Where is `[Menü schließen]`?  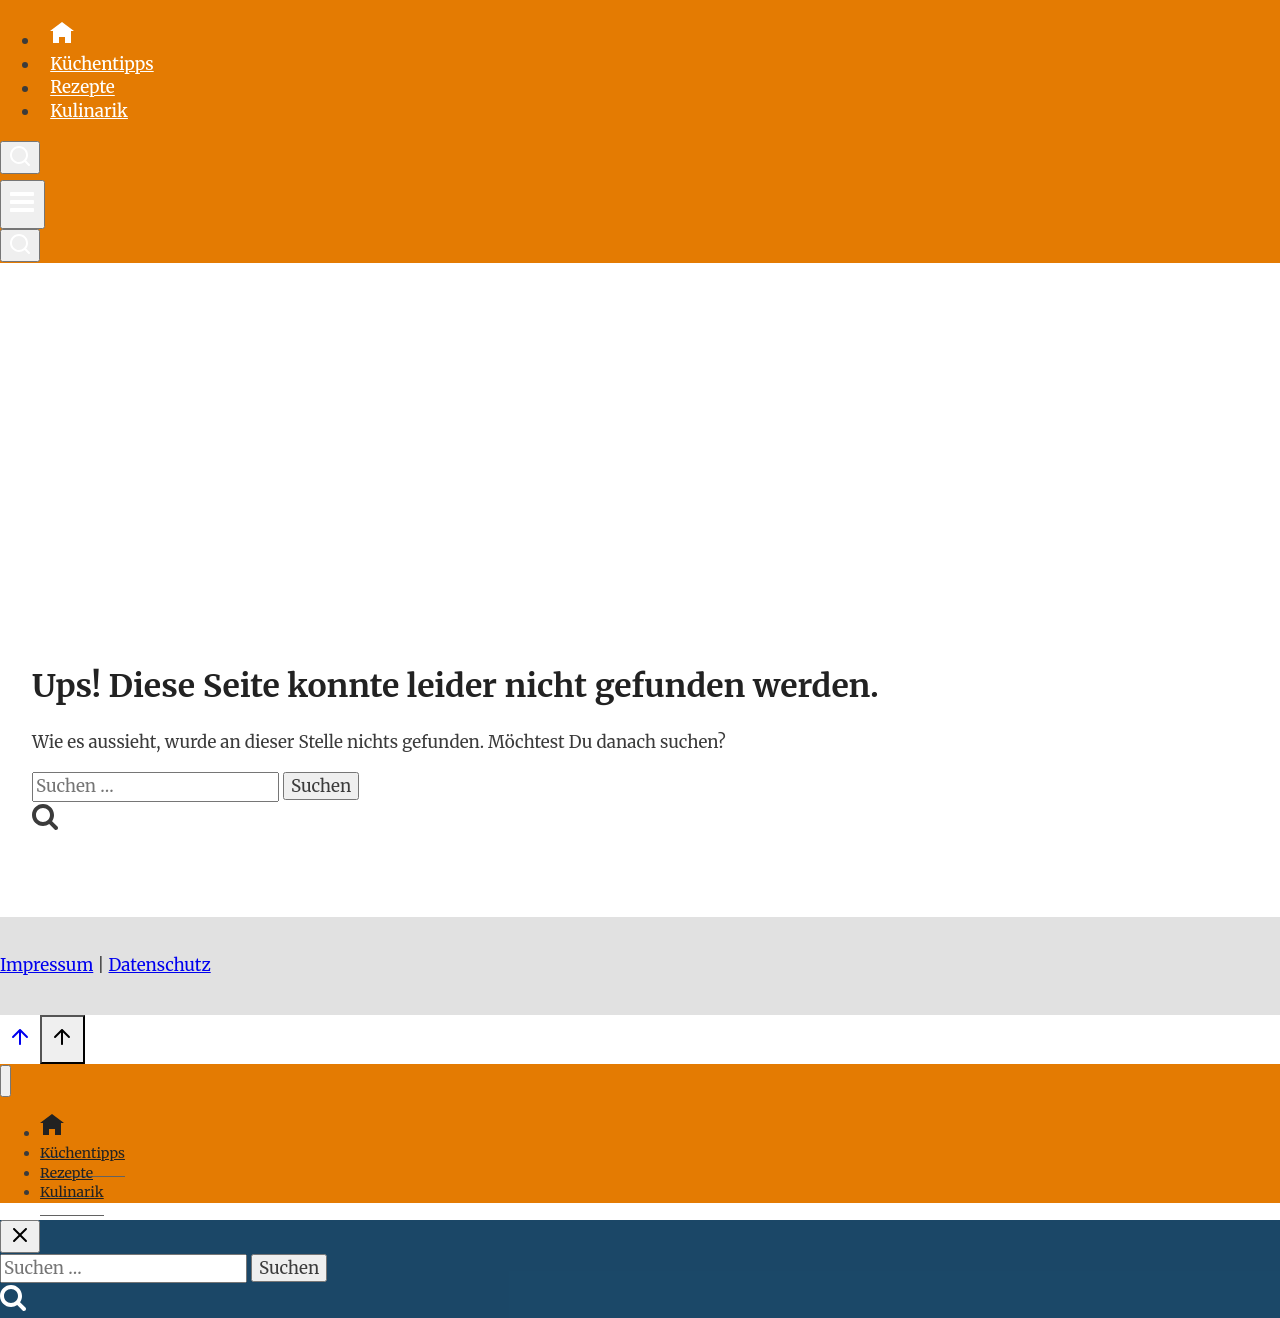 [Menü schließen] is located at coordinates (5, 1081).